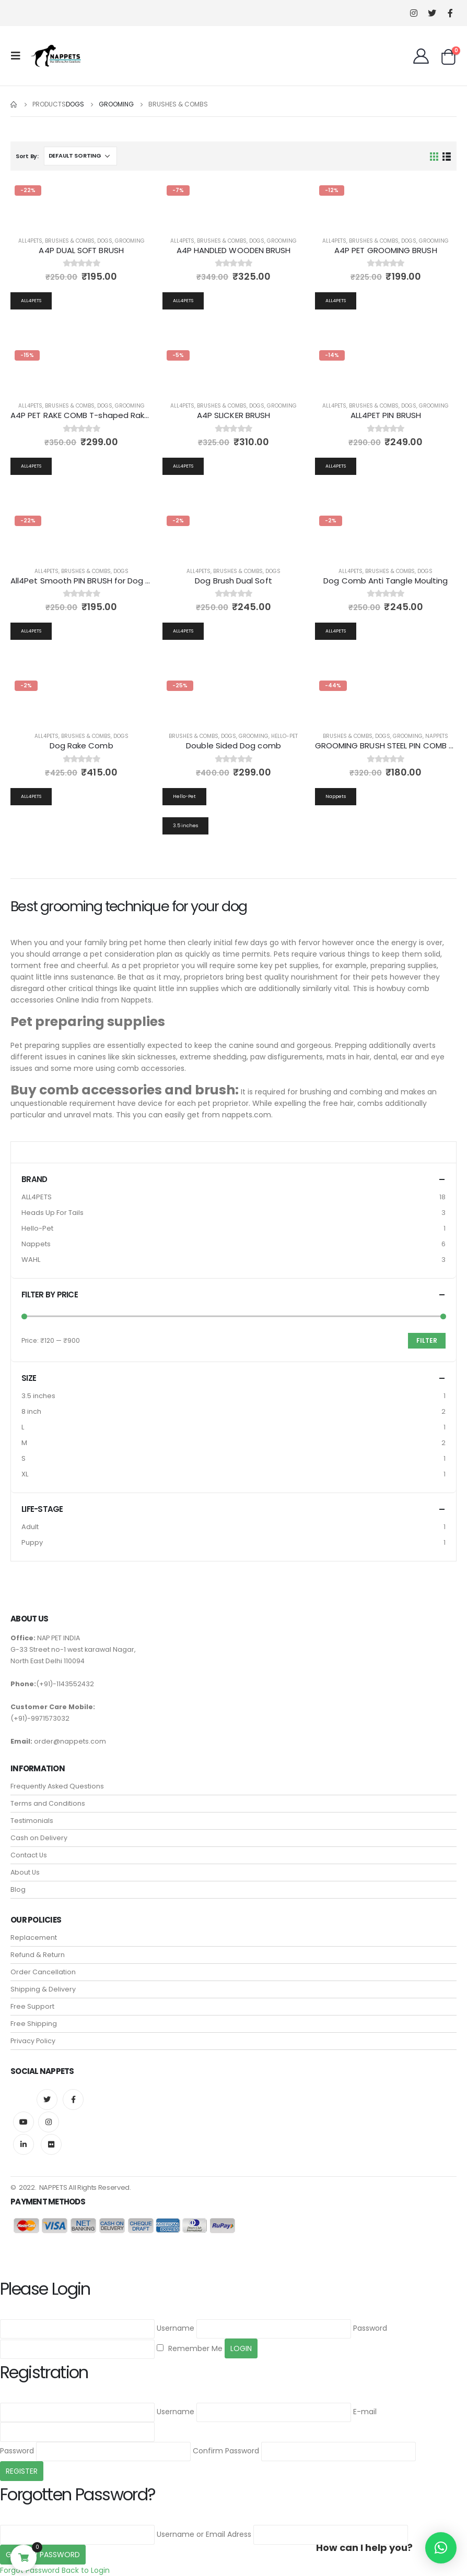 The image size is (467, 2576). I want to click on ALL4PETS, so click(36, 1197).